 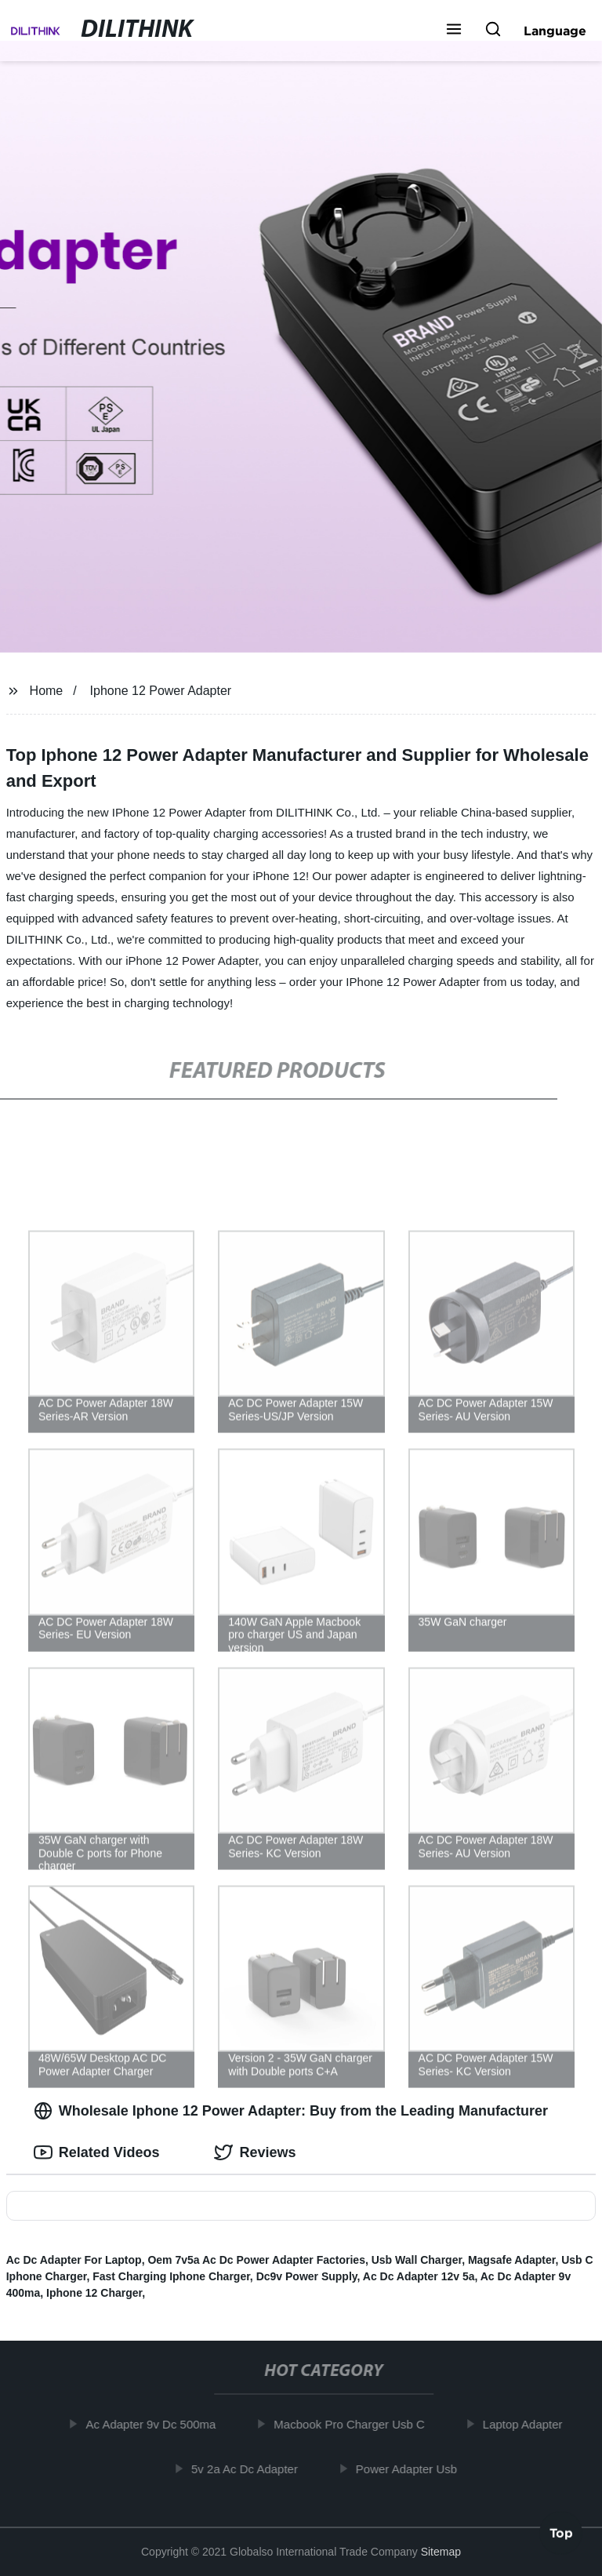 What do you see at coordinates (417, 2260) in the screenshot?
I see `Usb Wall Charger` at bounding box center [417, 2260].